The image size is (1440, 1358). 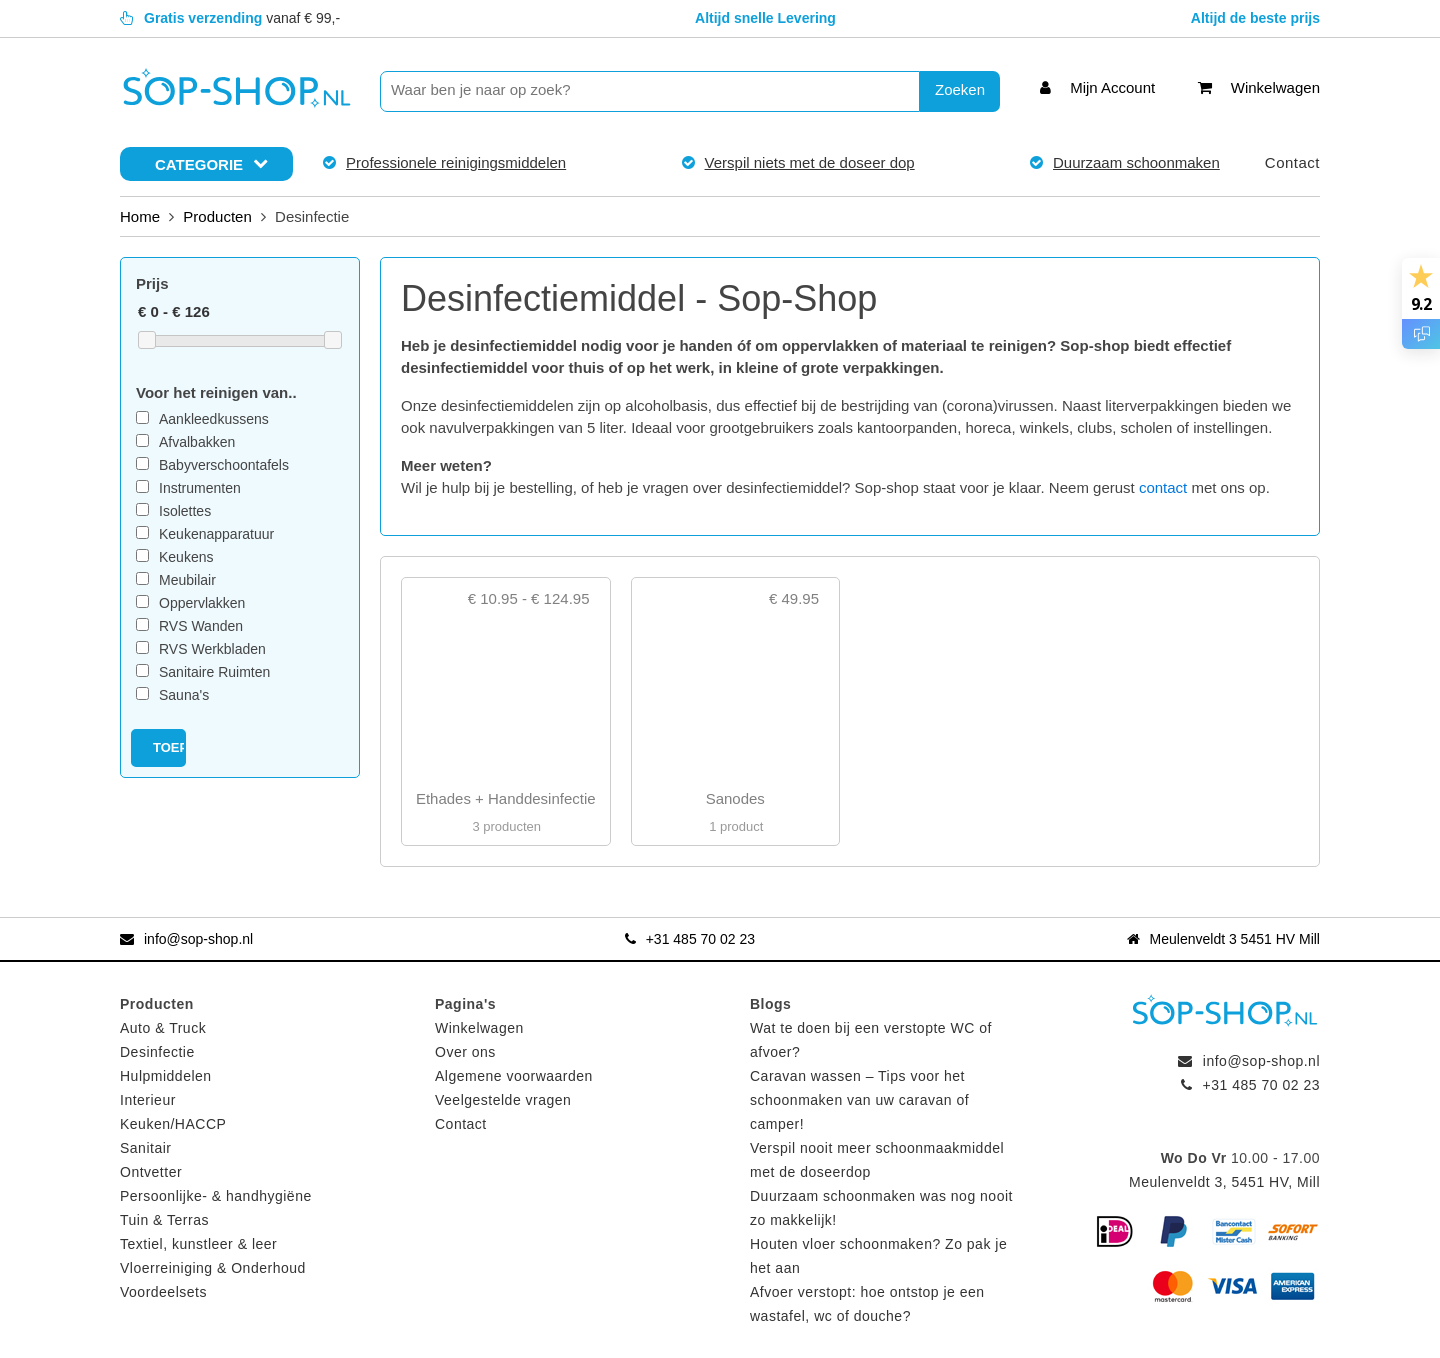 What do you see at coordinates (145, 1148) in the screenshot?
I see `Sanitair` at bounding box center [145, 1148].